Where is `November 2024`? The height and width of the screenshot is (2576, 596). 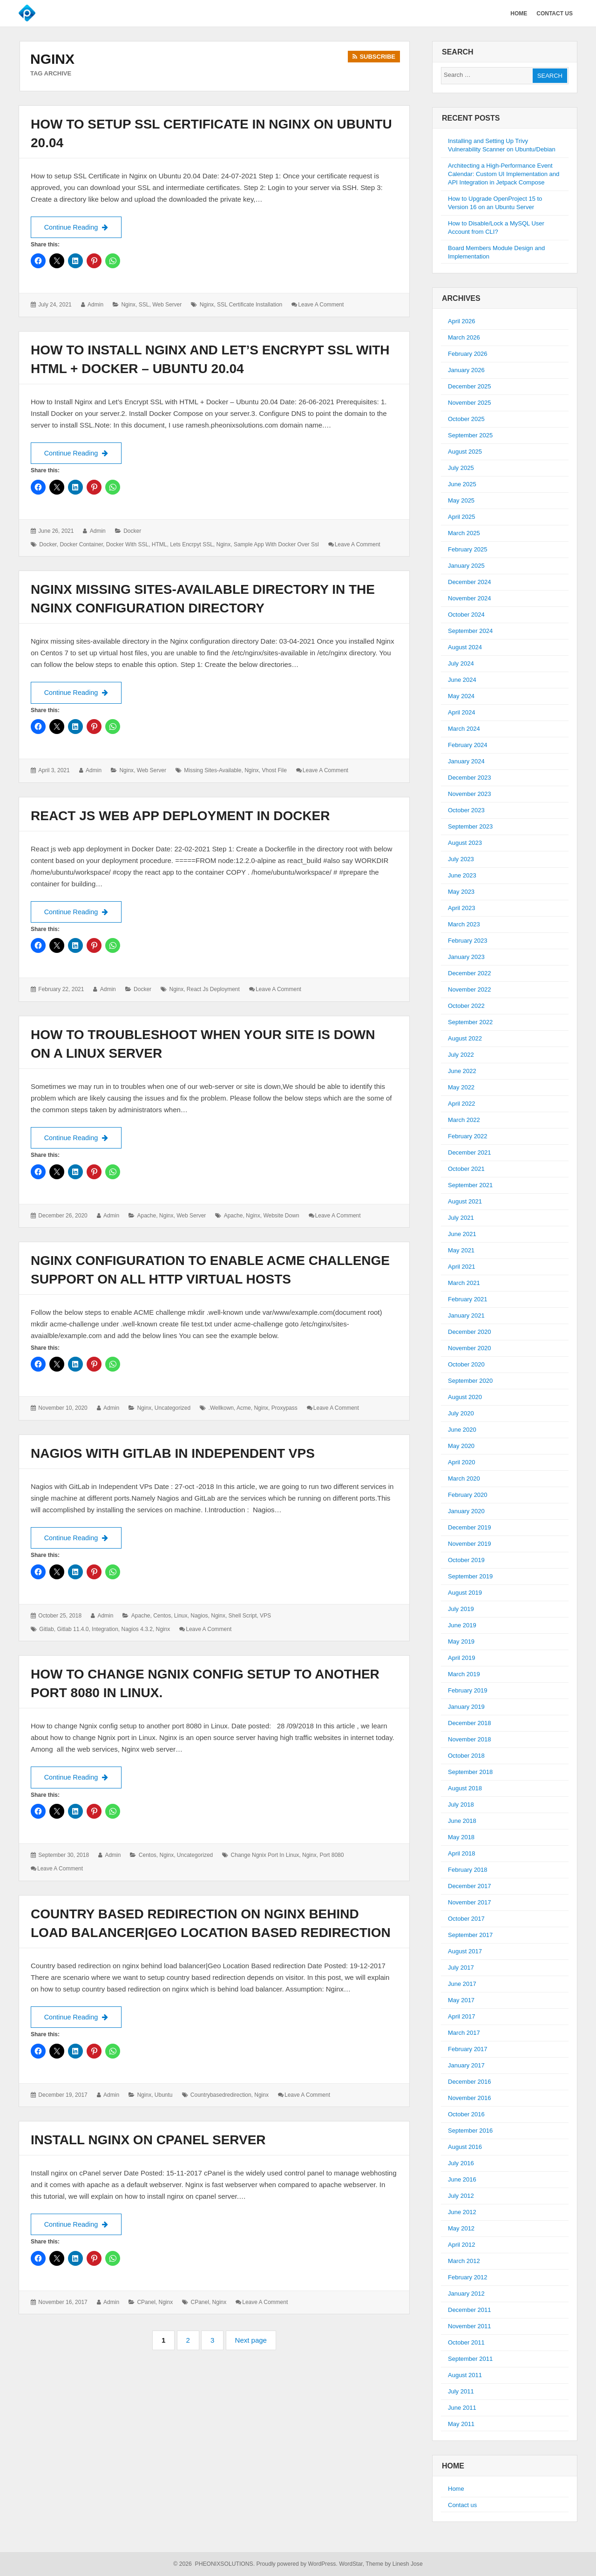
November 2024 is located at coordinates (469, 598).